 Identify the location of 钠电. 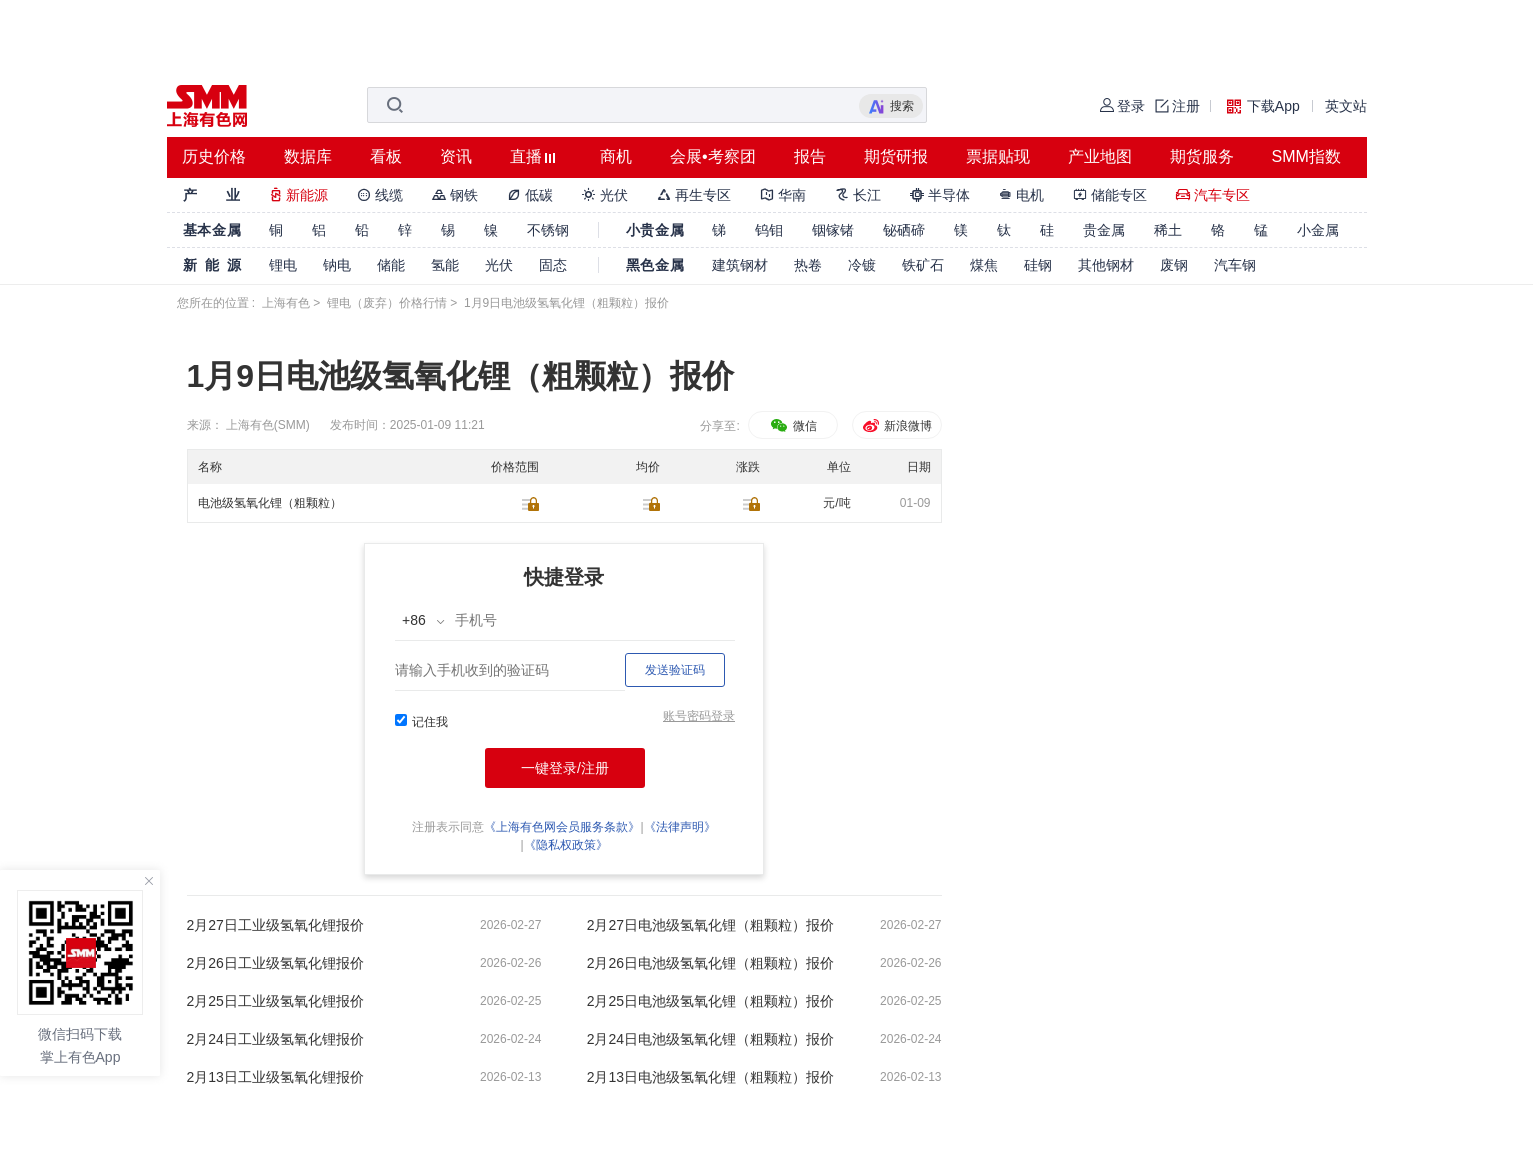
(337, 265).